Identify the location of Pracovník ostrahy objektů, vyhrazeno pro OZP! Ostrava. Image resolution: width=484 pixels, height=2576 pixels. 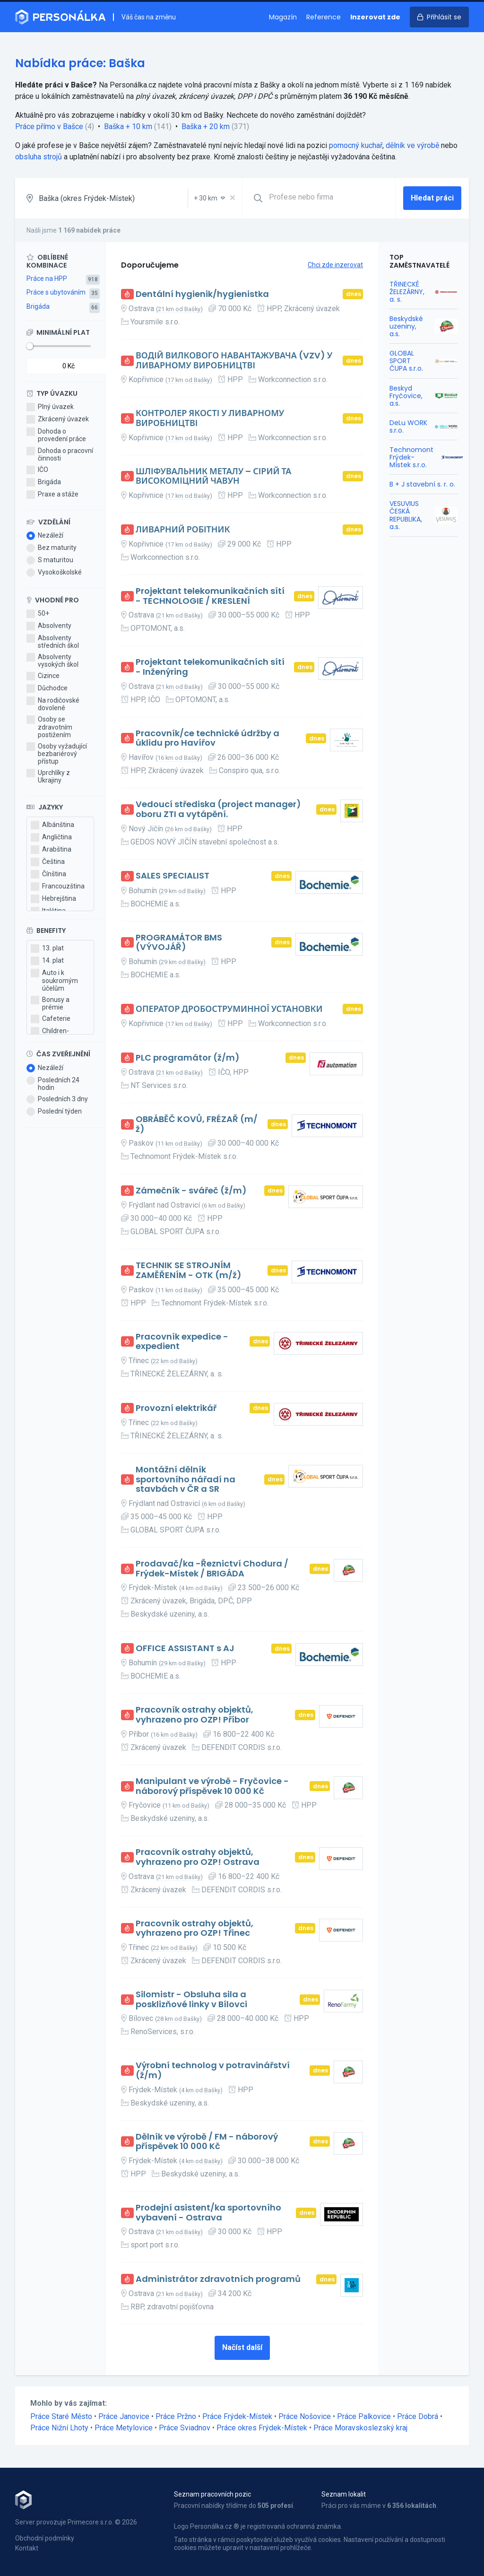
(197, 1857).